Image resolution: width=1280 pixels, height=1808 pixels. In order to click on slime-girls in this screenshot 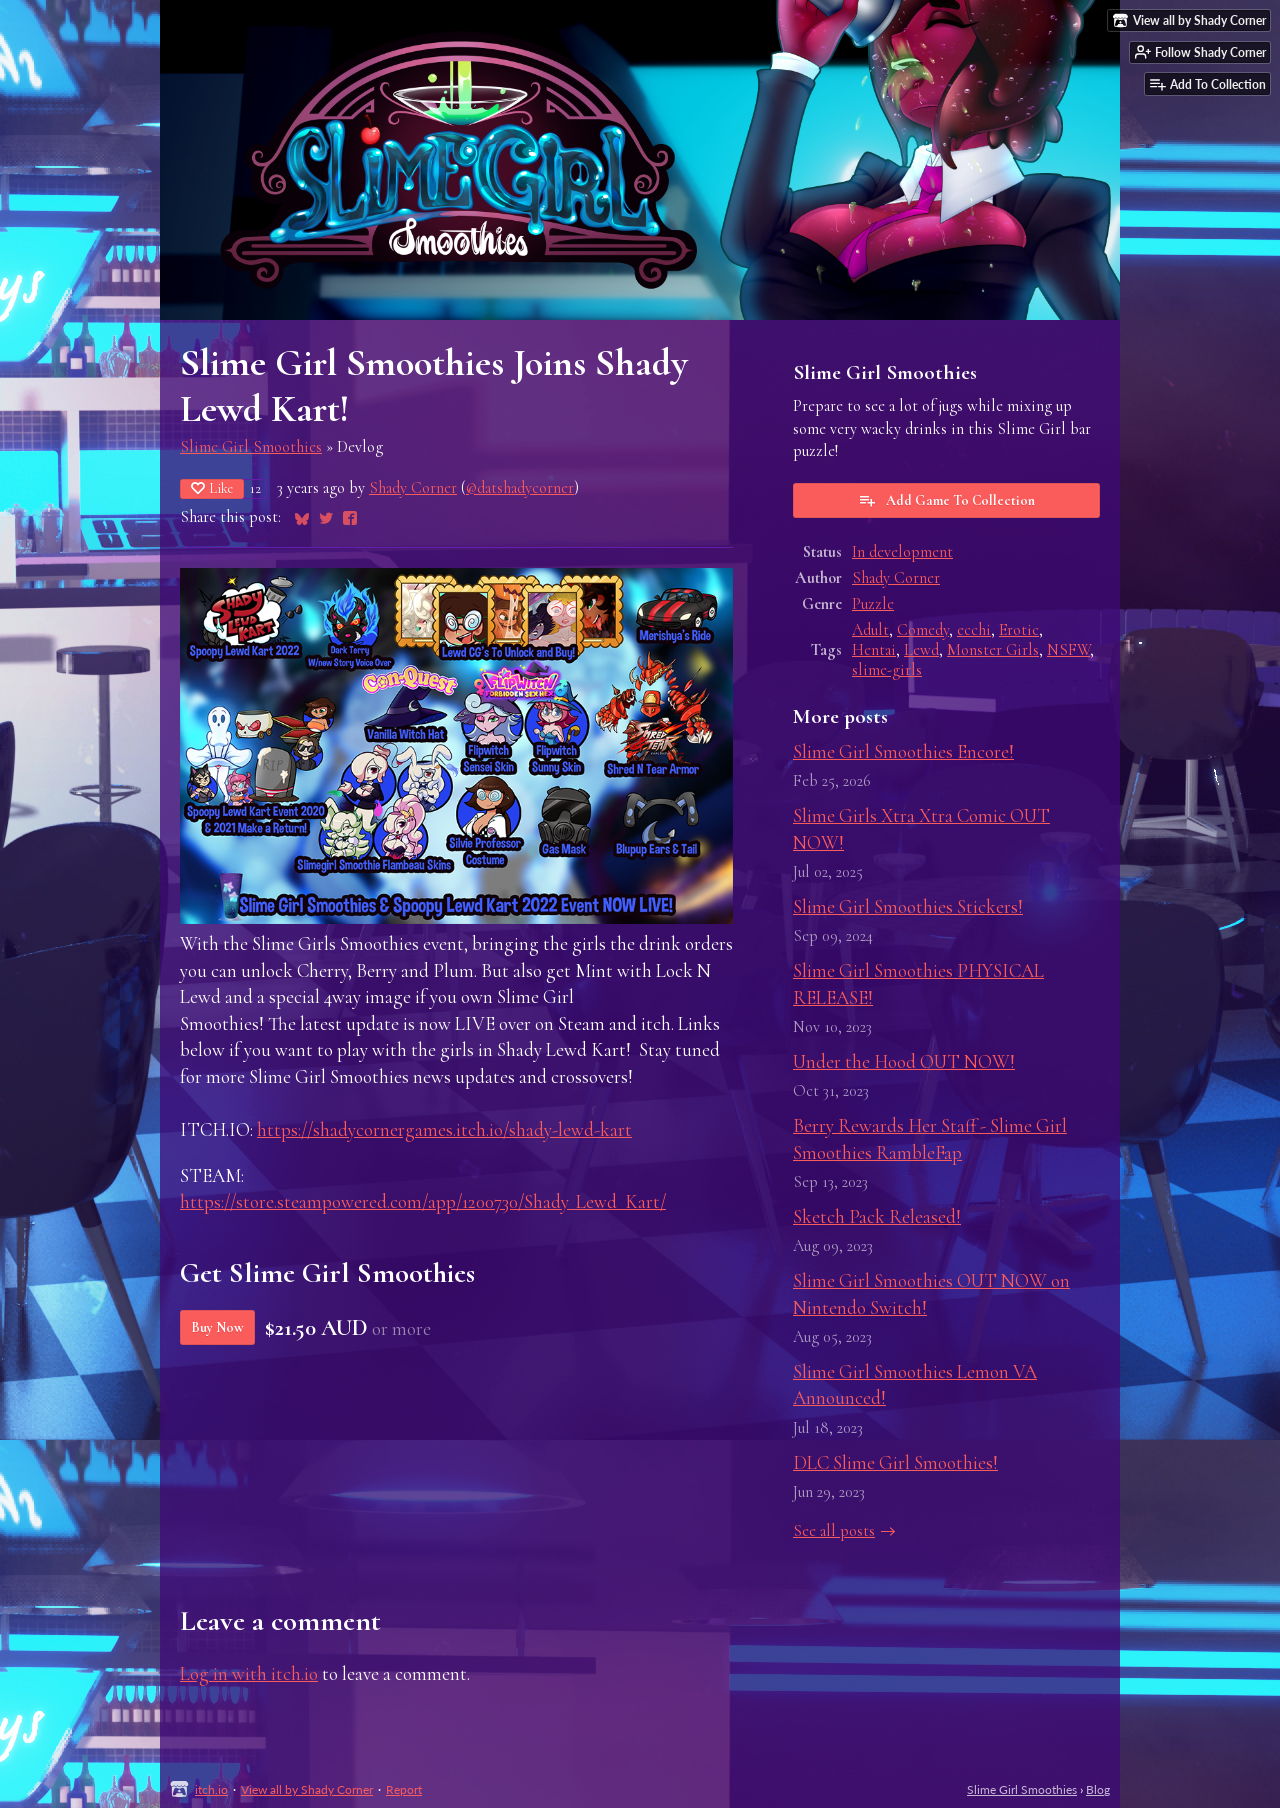, I will do `click(887, 670)`.